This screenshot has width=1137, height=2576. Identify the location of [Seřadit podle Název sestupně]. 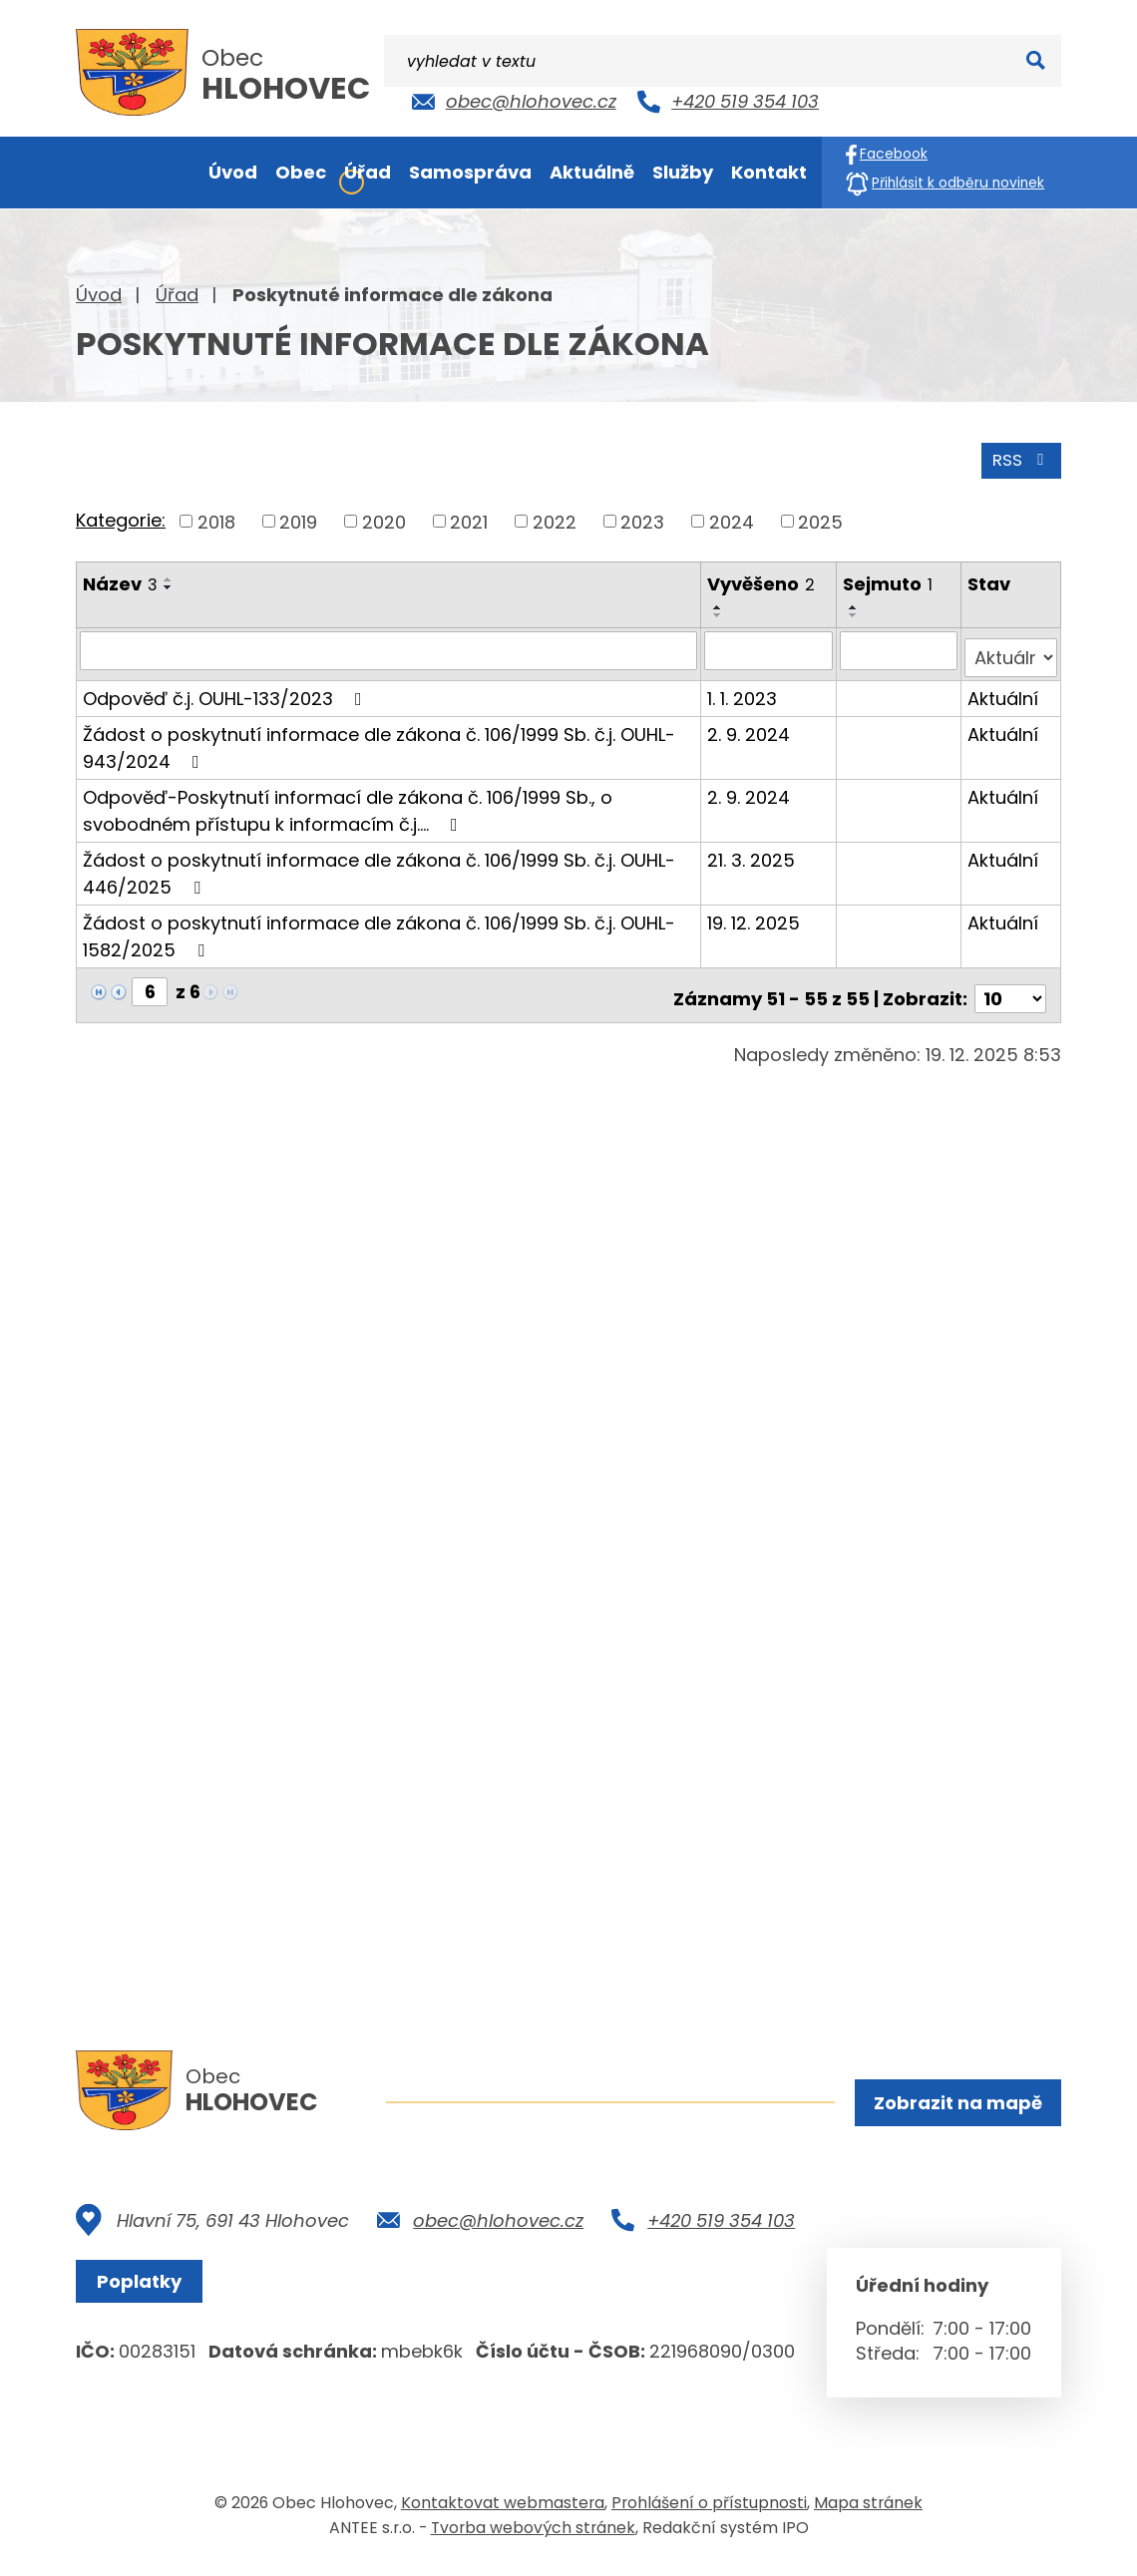
(169, 584).